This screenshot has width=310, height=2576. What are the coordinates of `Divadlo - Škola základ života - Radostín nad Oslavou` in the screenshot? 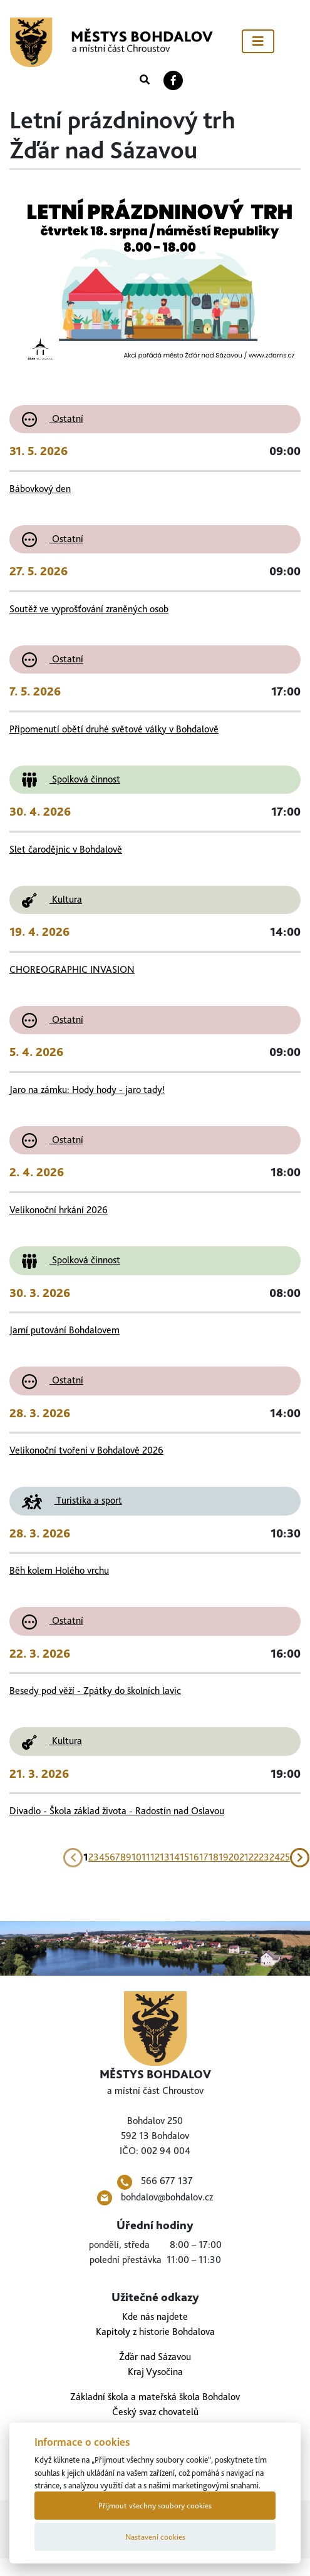 It's located at (116, 1811).